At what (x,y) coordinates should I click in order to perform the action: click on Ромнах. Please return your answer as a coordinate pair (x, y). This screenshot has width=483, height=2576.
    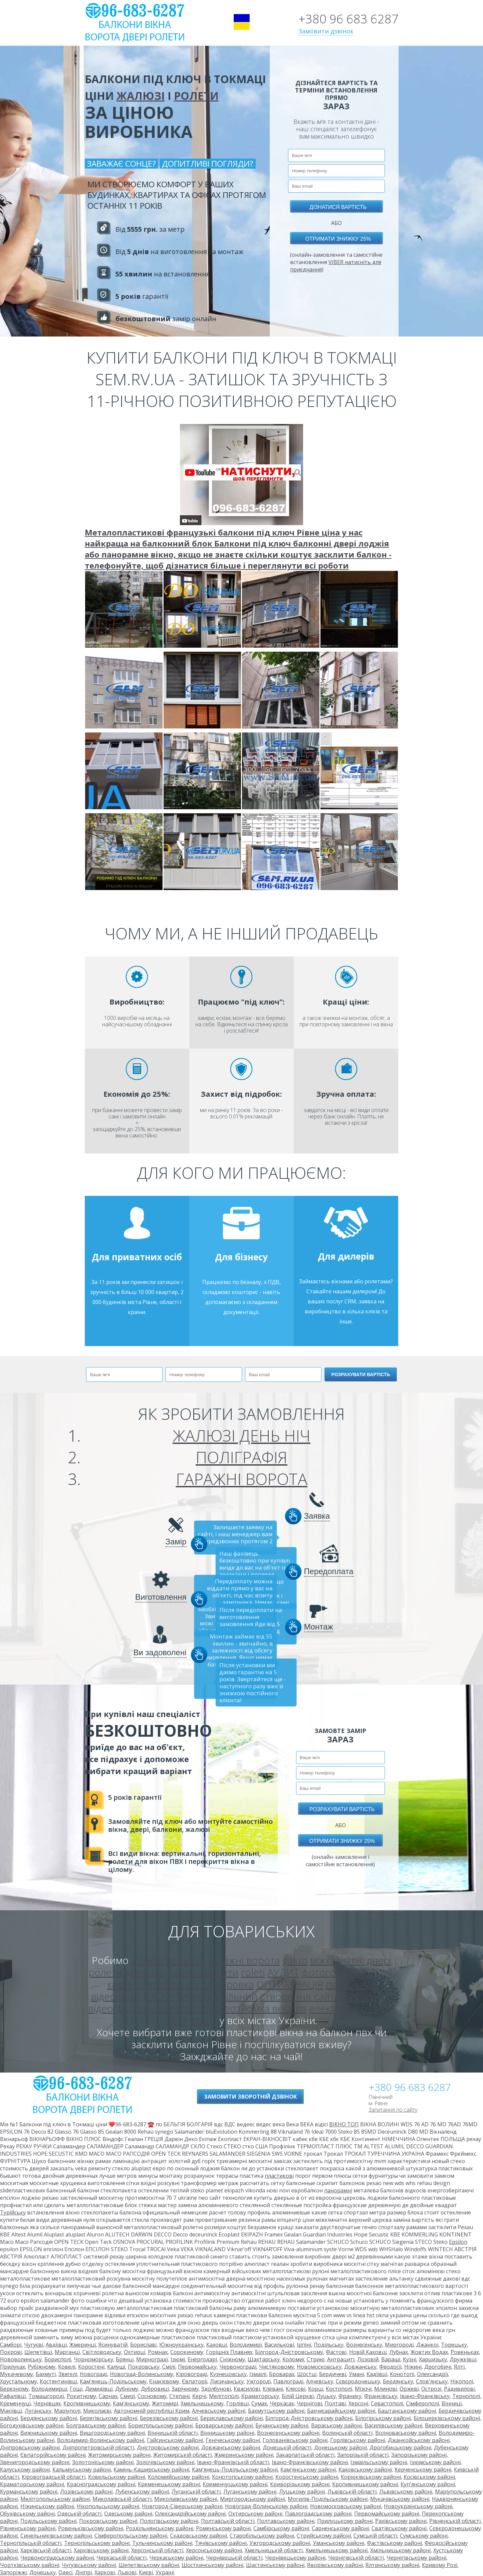
    Looking at the image, I should click on (158, 2352).